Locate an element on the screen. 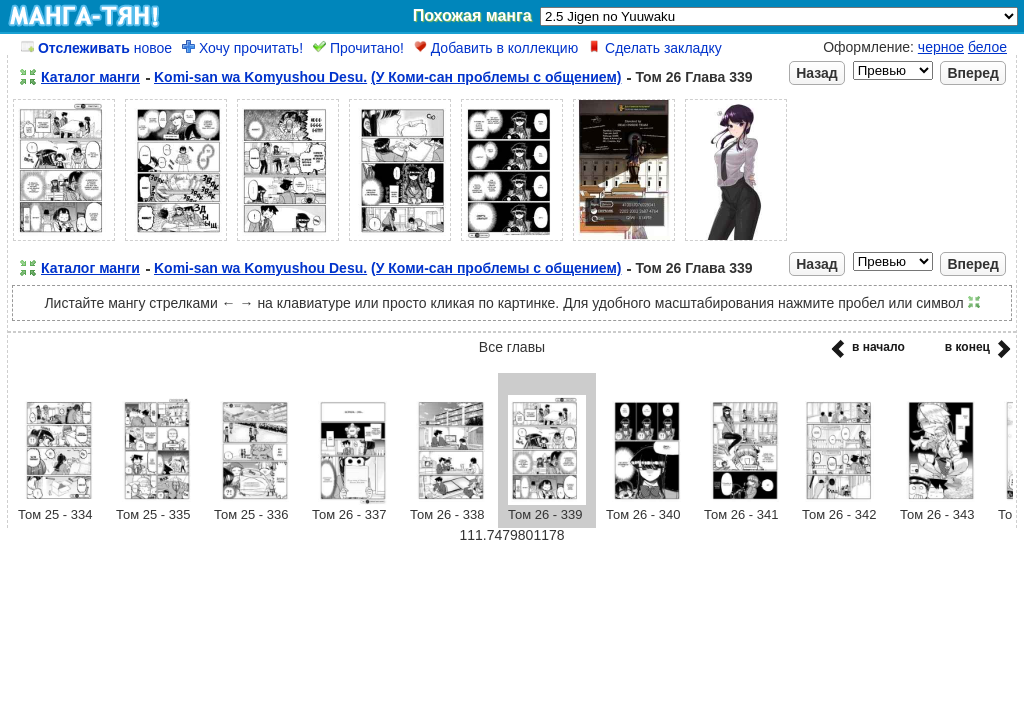 Image resolution: width=1024 pixels, height=720 pixels. Вперед is located at coordinates (973, 73).